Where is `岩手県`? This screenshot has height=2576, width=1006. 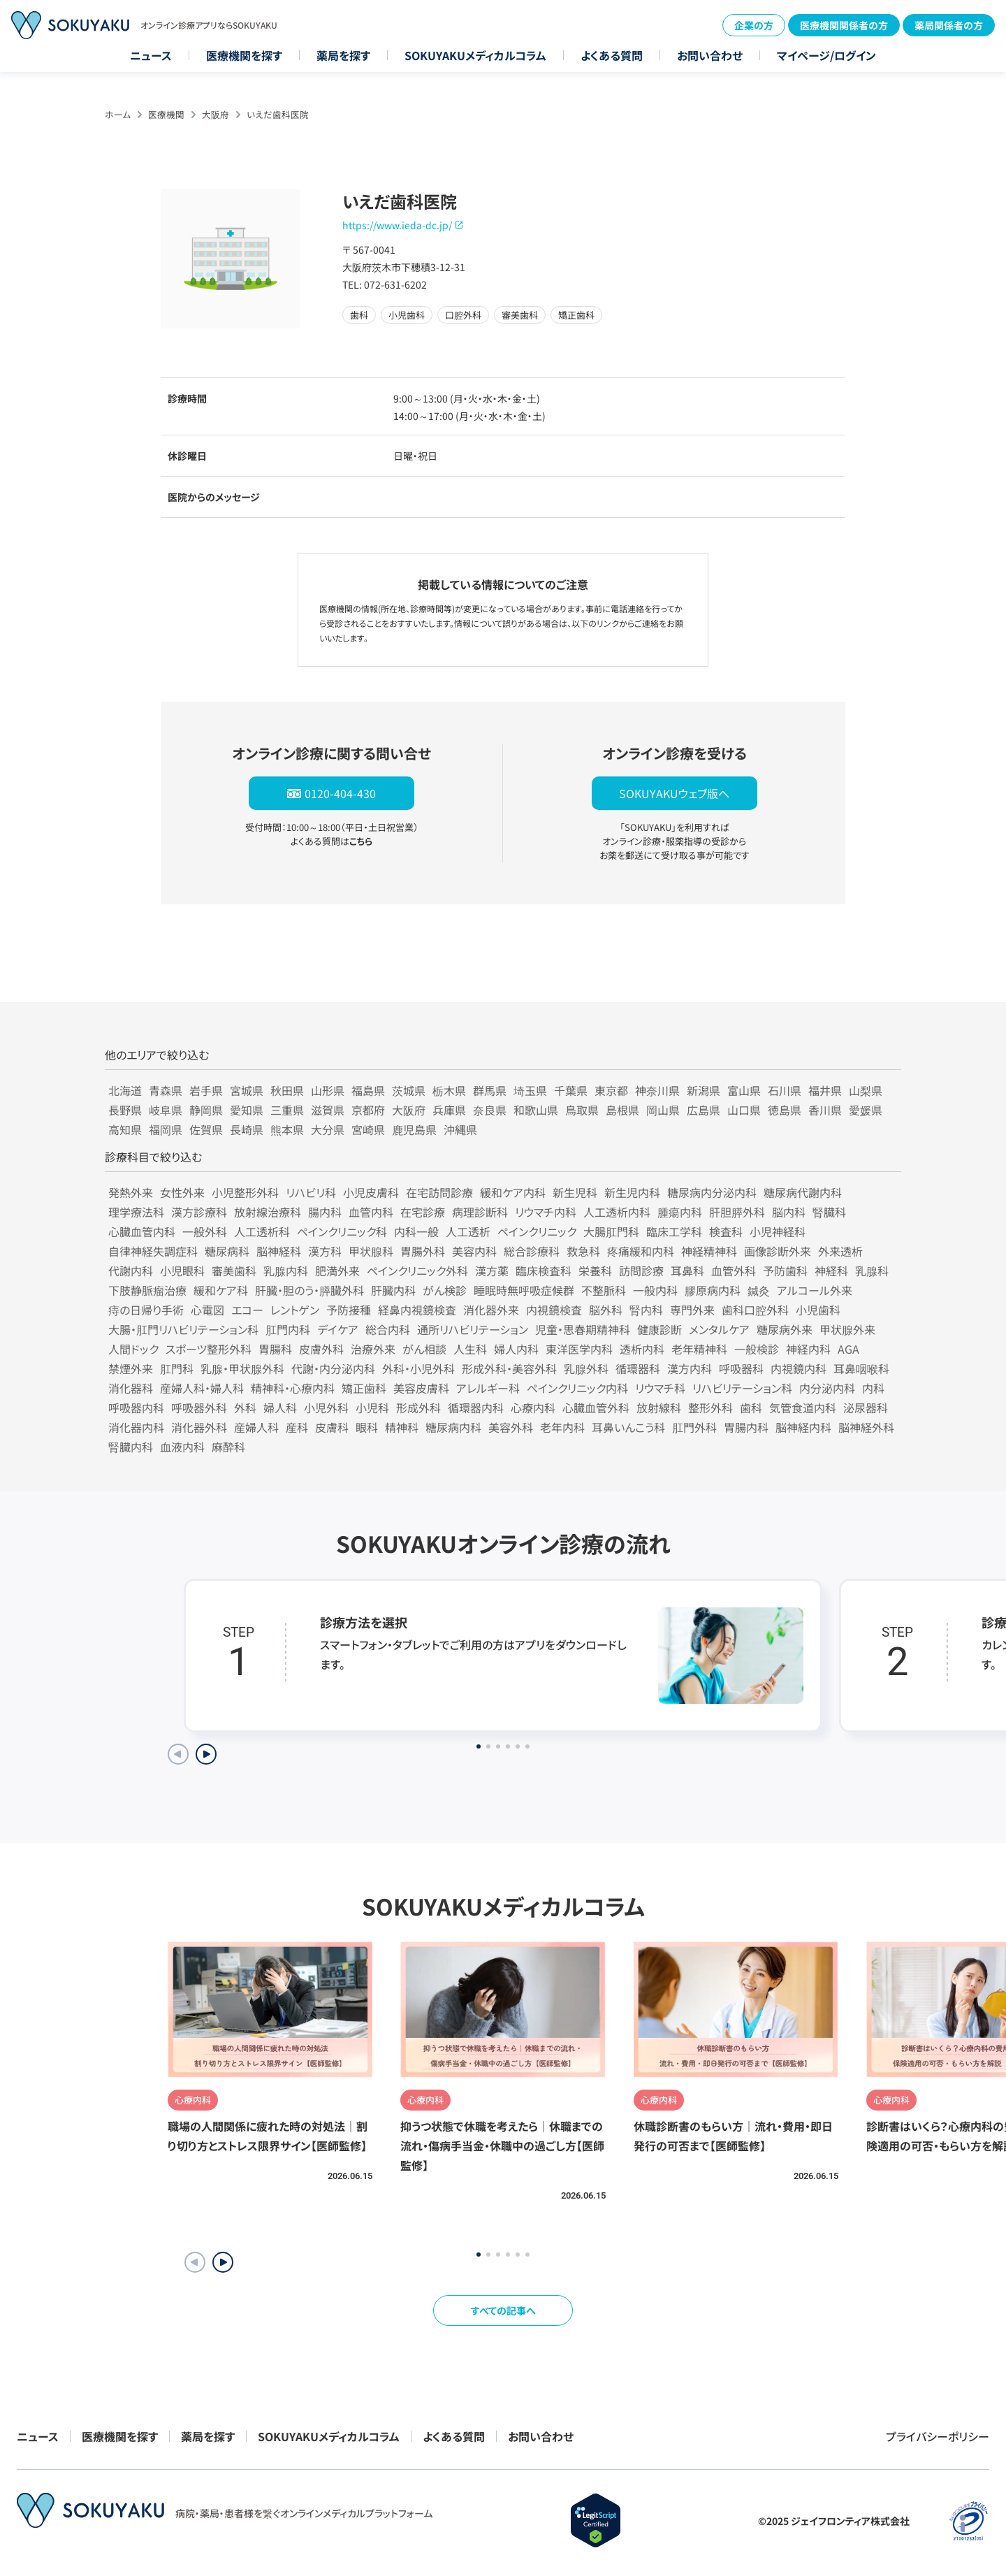
岩手県 is located at coordinates (206, 1090).